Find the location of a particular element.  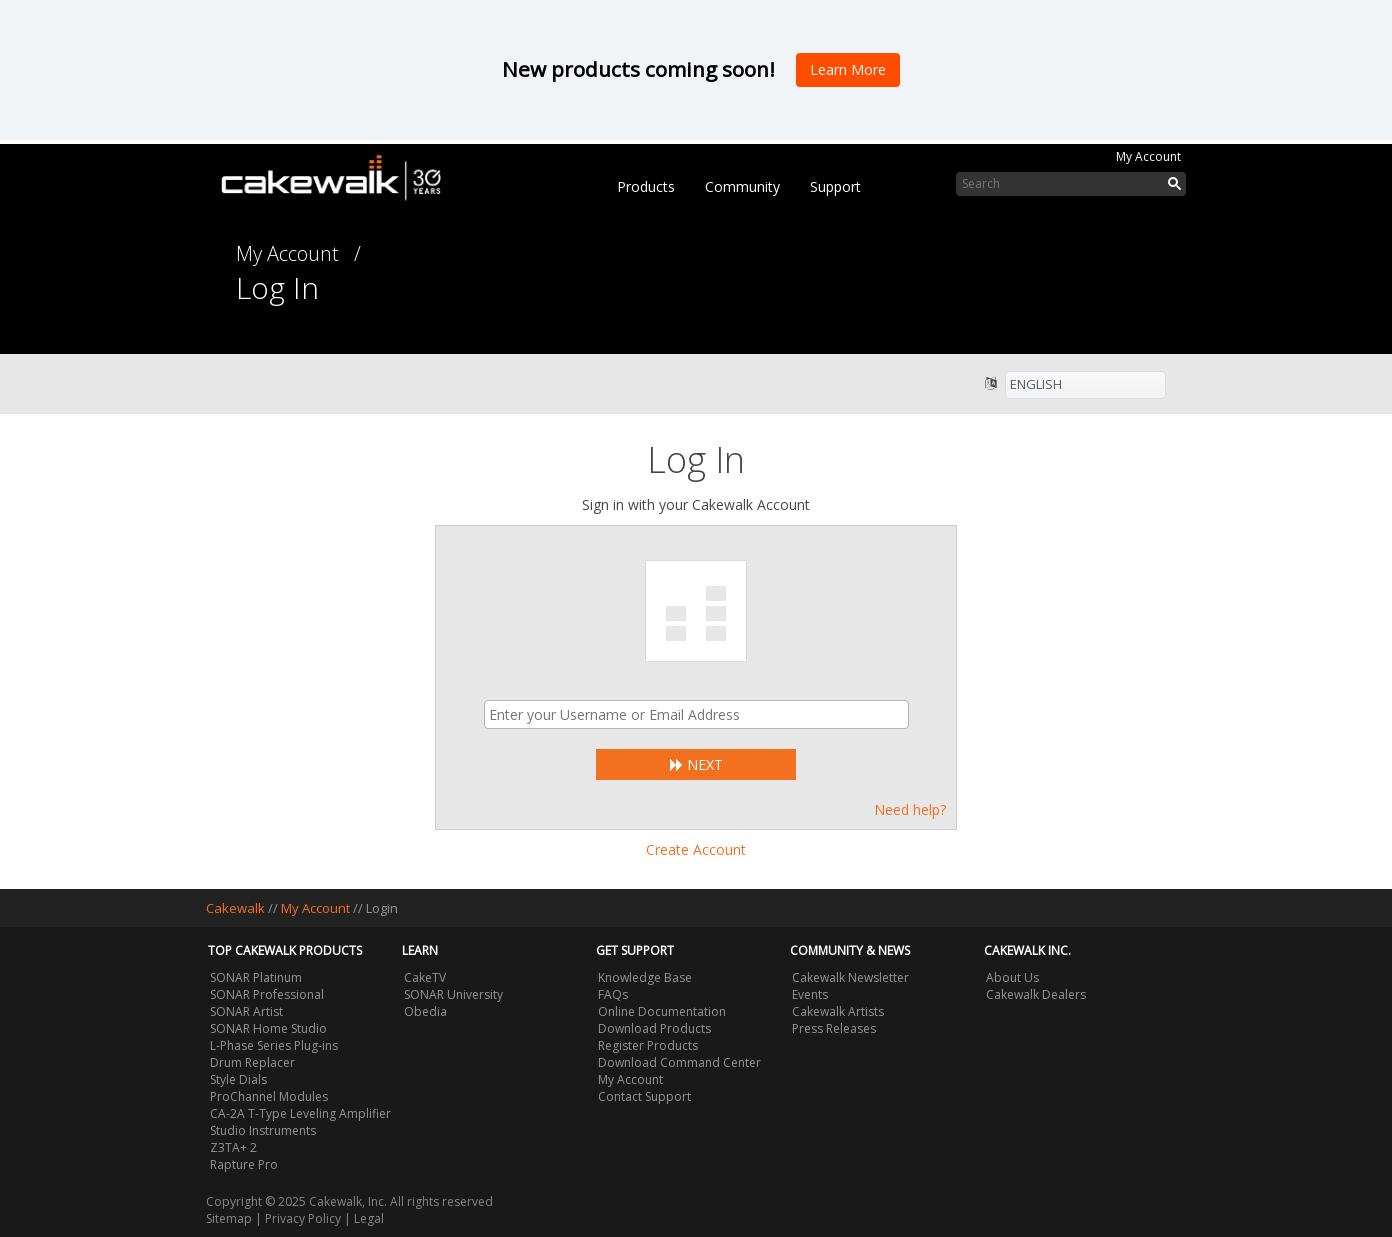

SONAR Platinum is located at coordinates (256, 977).